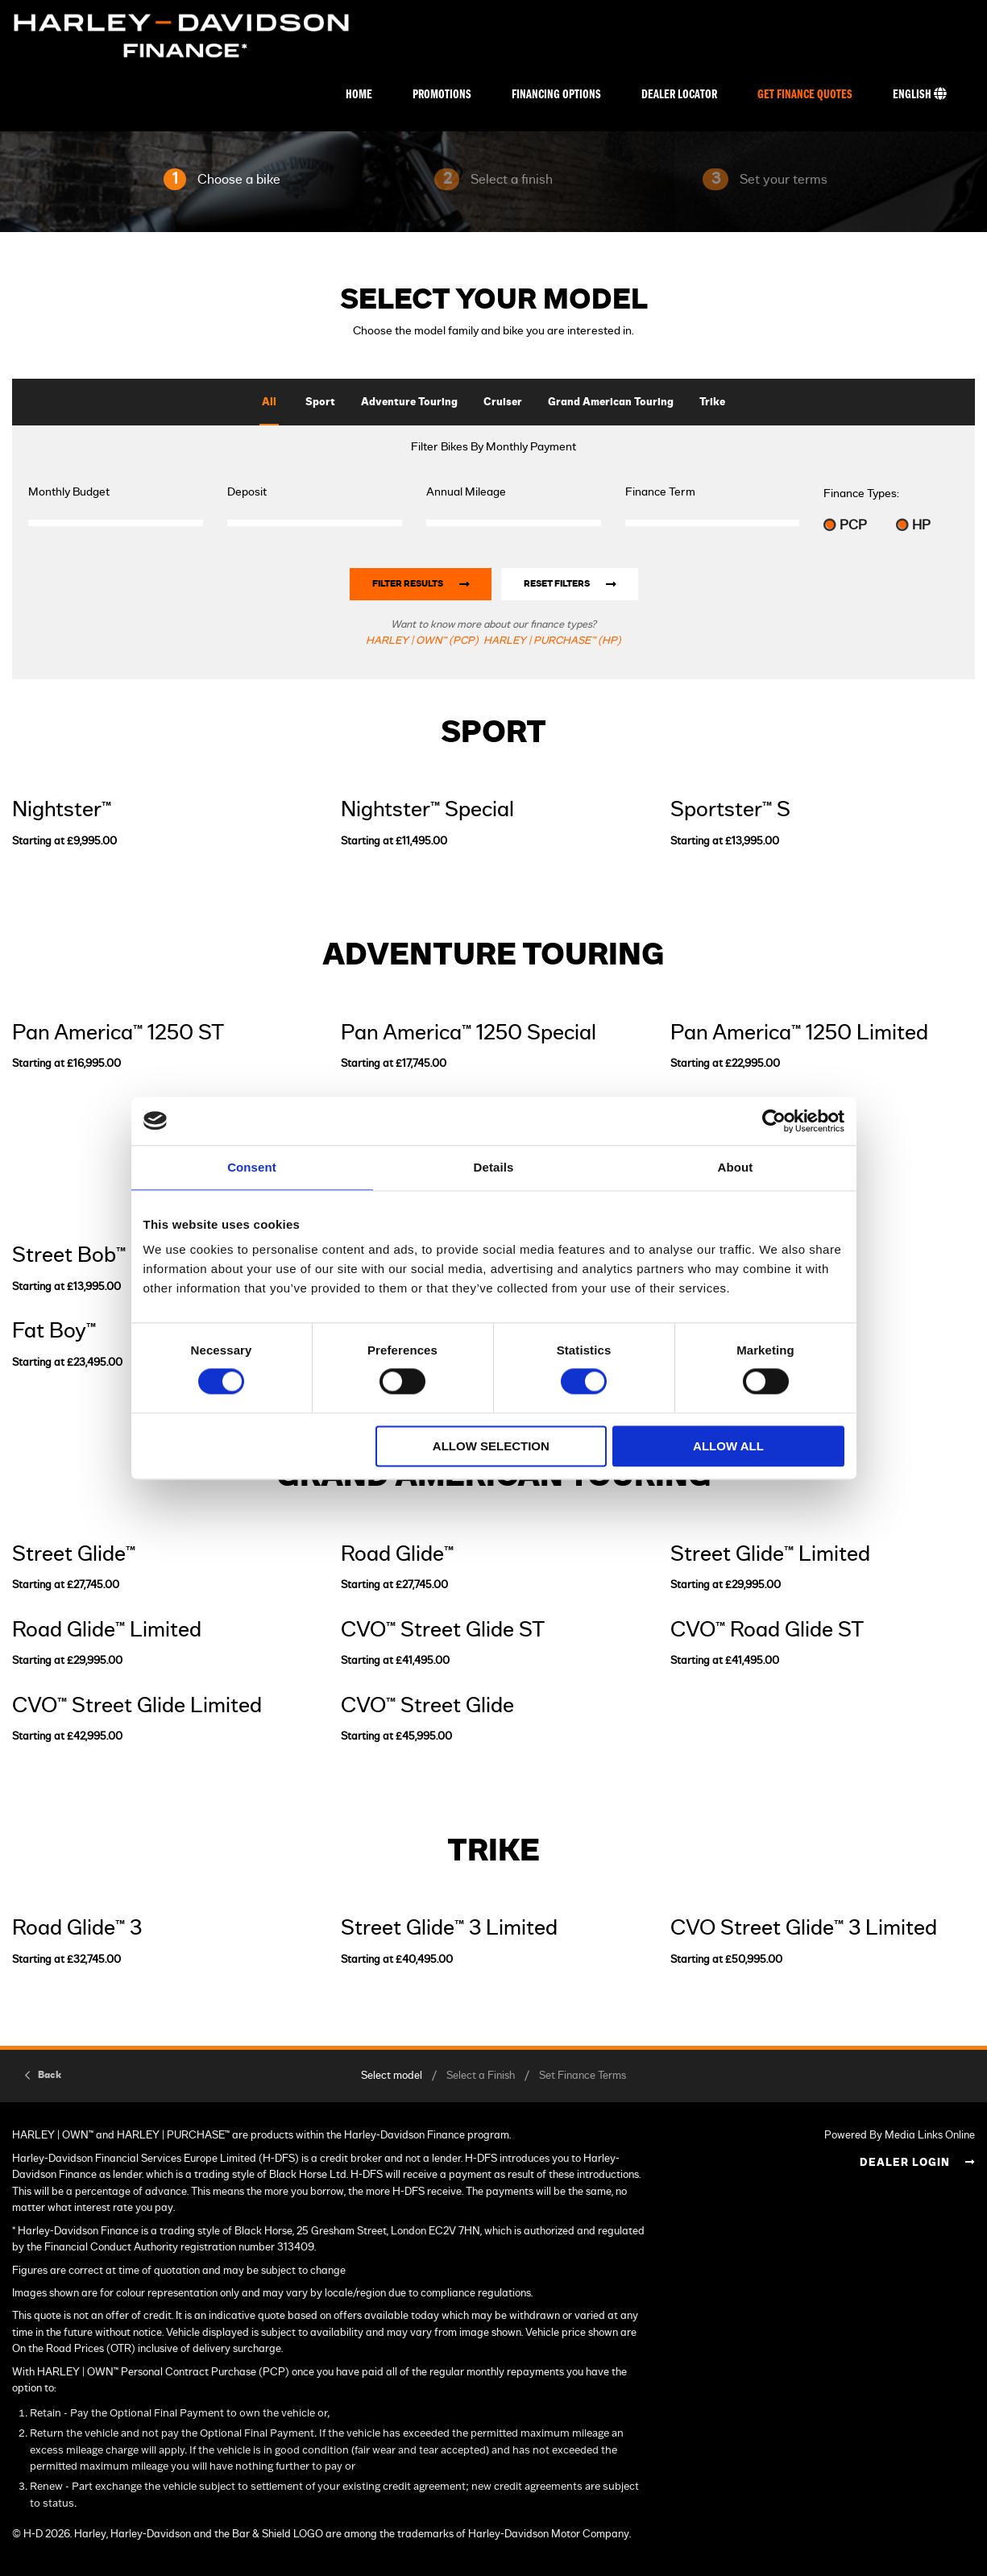  I want to click on Allow selection, so click(491, 1446).